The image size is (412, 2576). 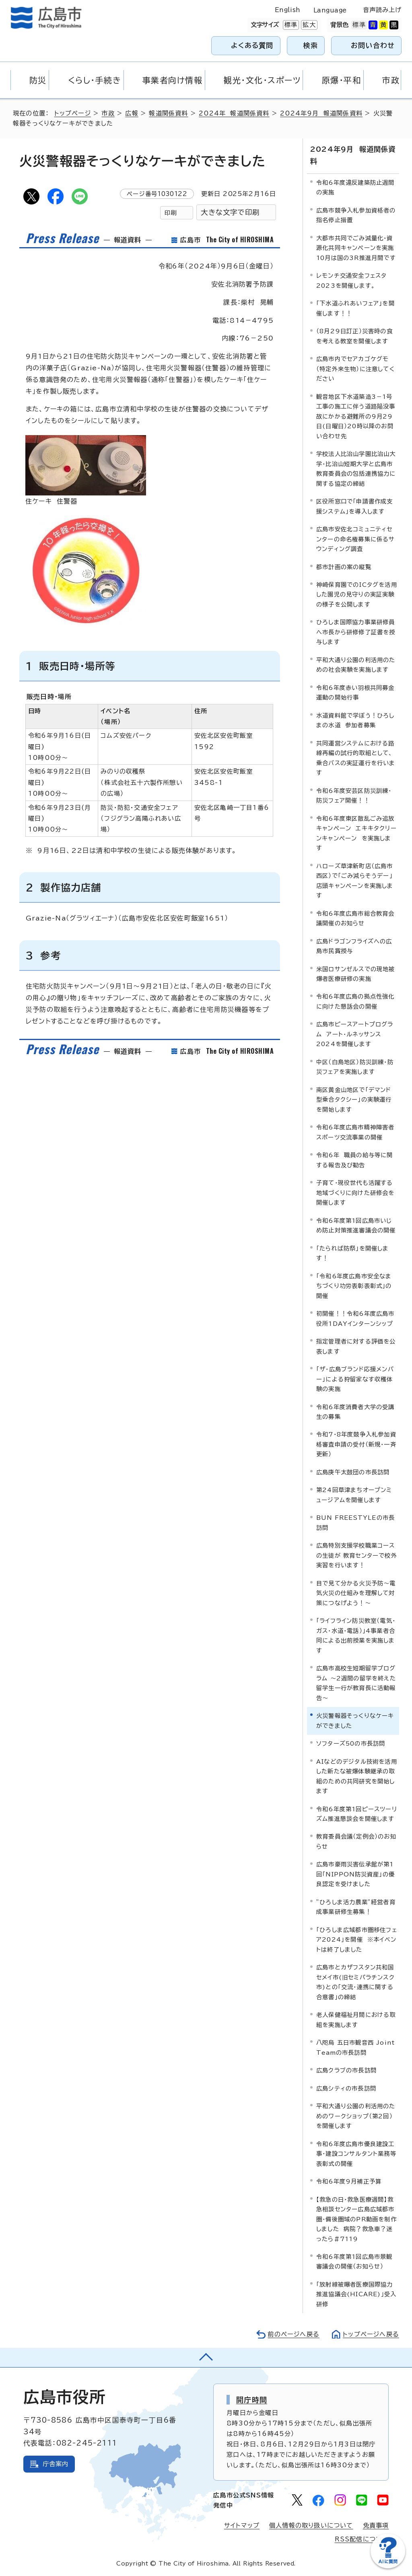 I want to click on 平和大通り公園の利活用のためのワークショップ（第2回）を開催します, so click(x=356, y=2116).